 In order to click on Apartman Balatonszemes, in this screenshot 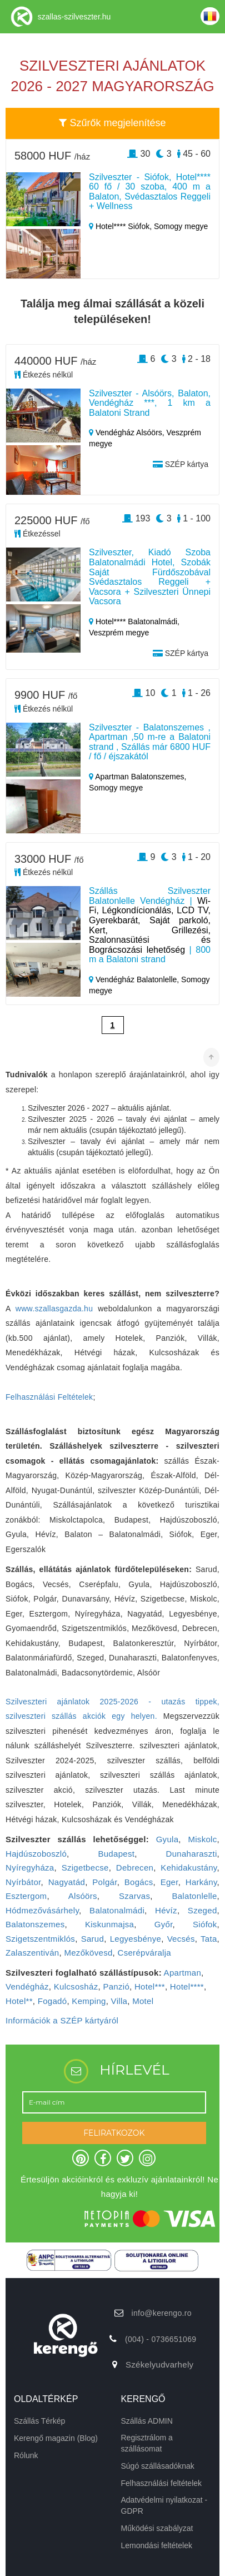, I will do `click(137, 776)`.